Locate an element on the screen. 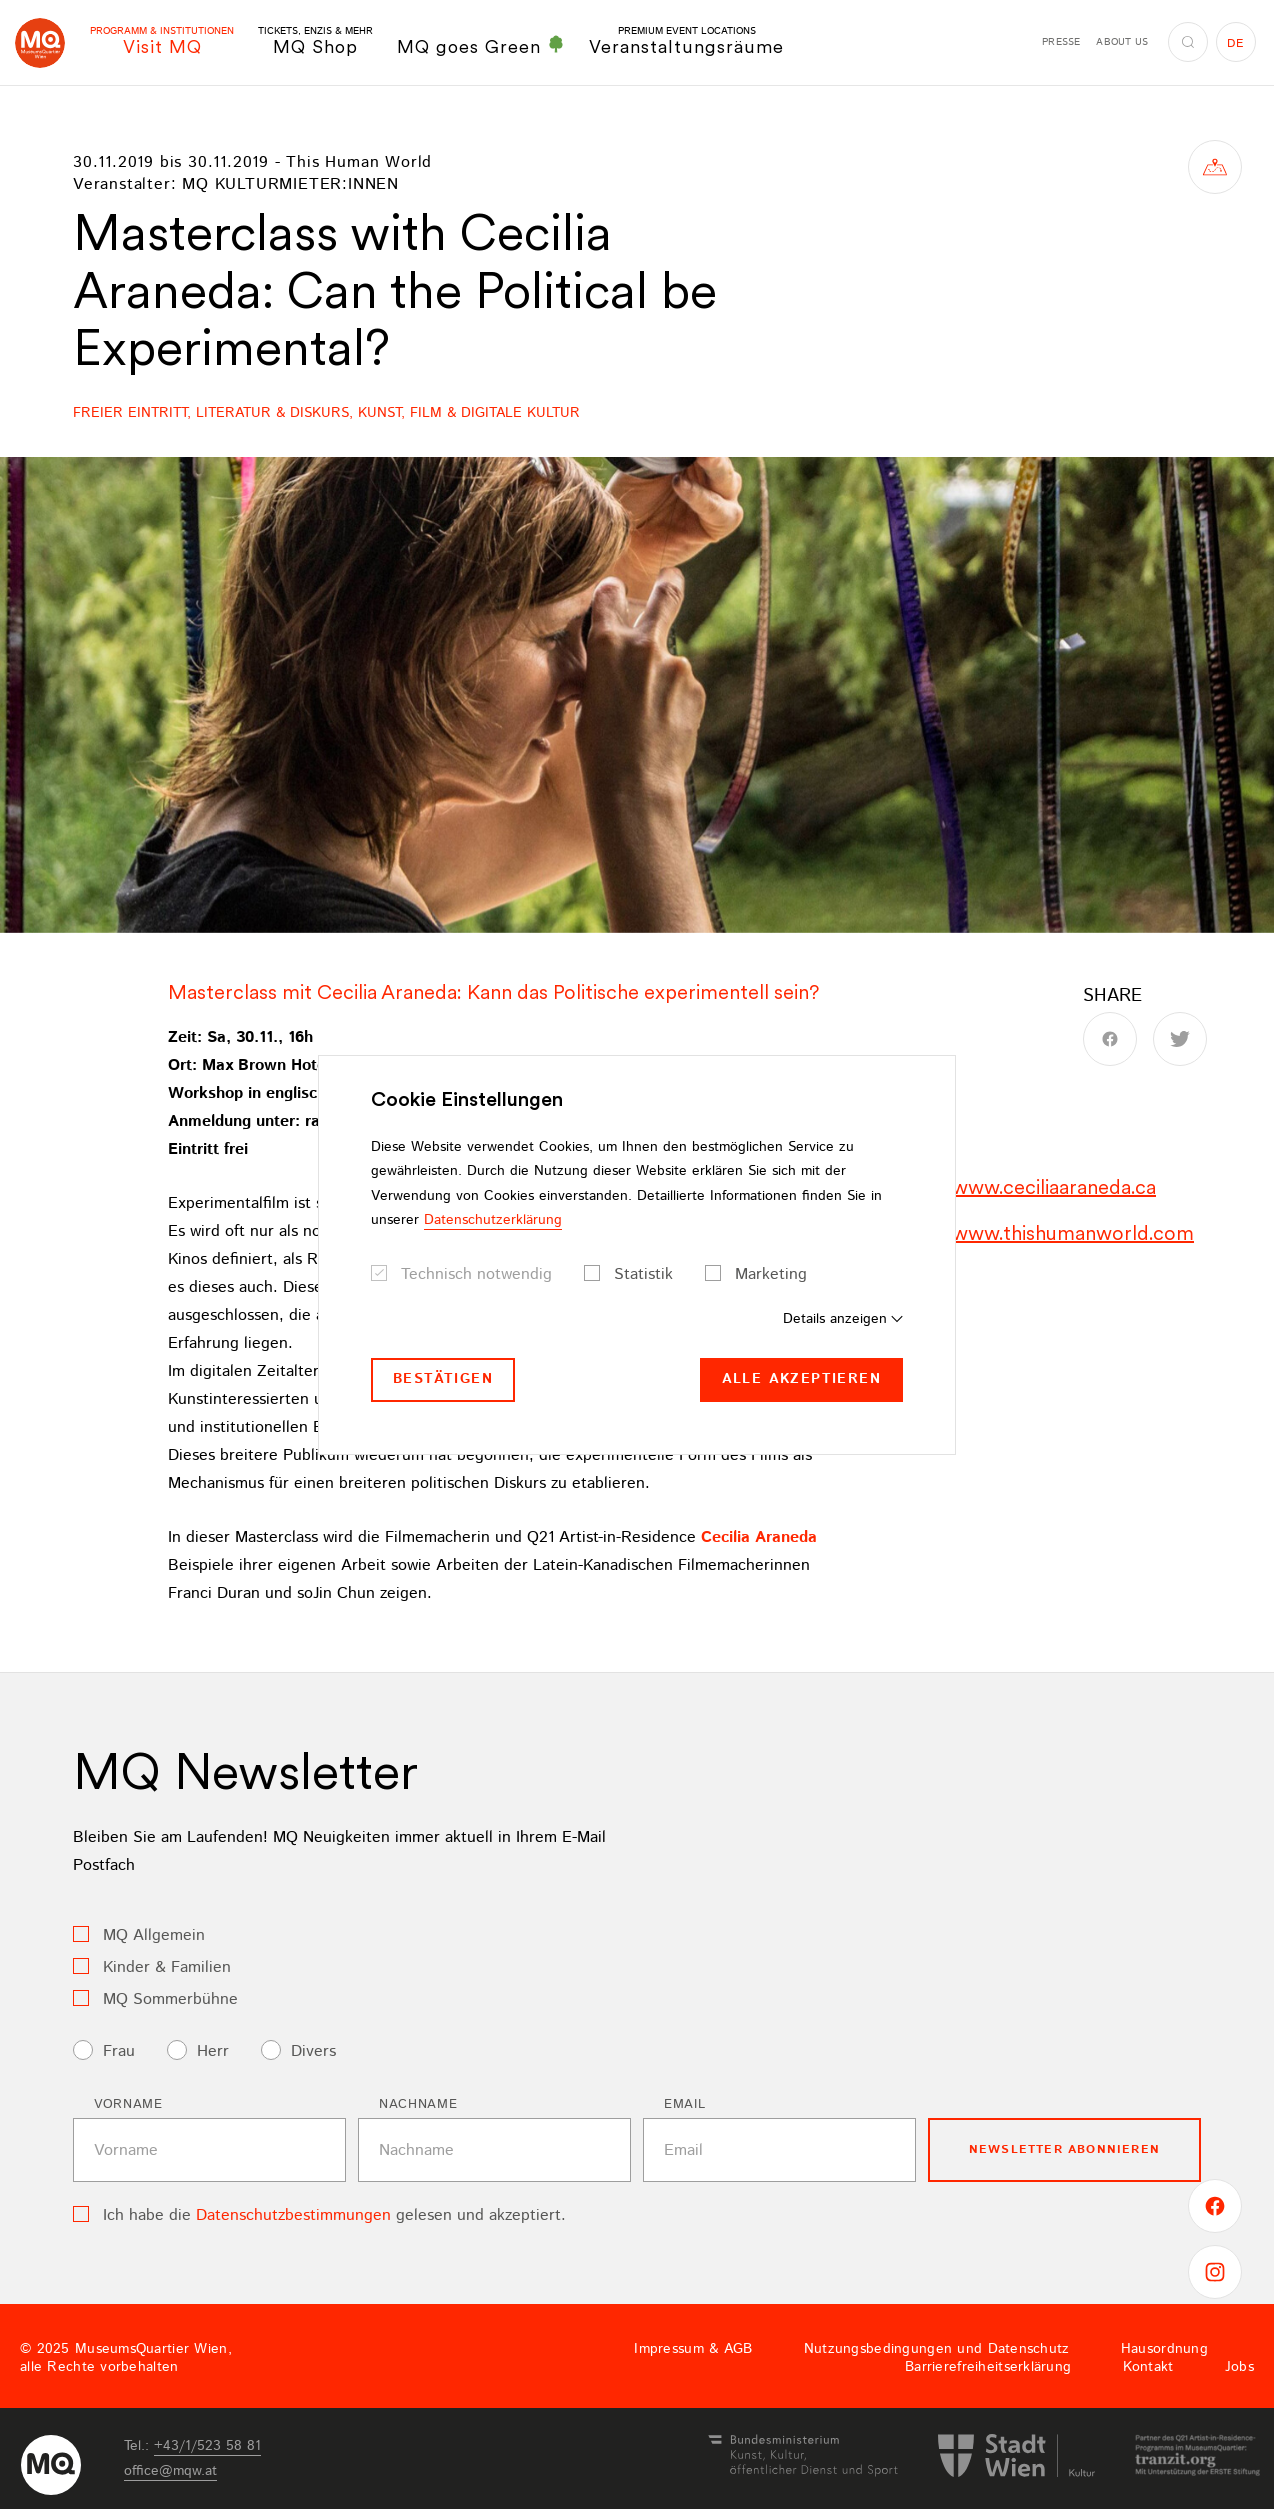 This screenshot has height=2509, width=1274. Impressum & AGB is located at coordinates (693, 2349).